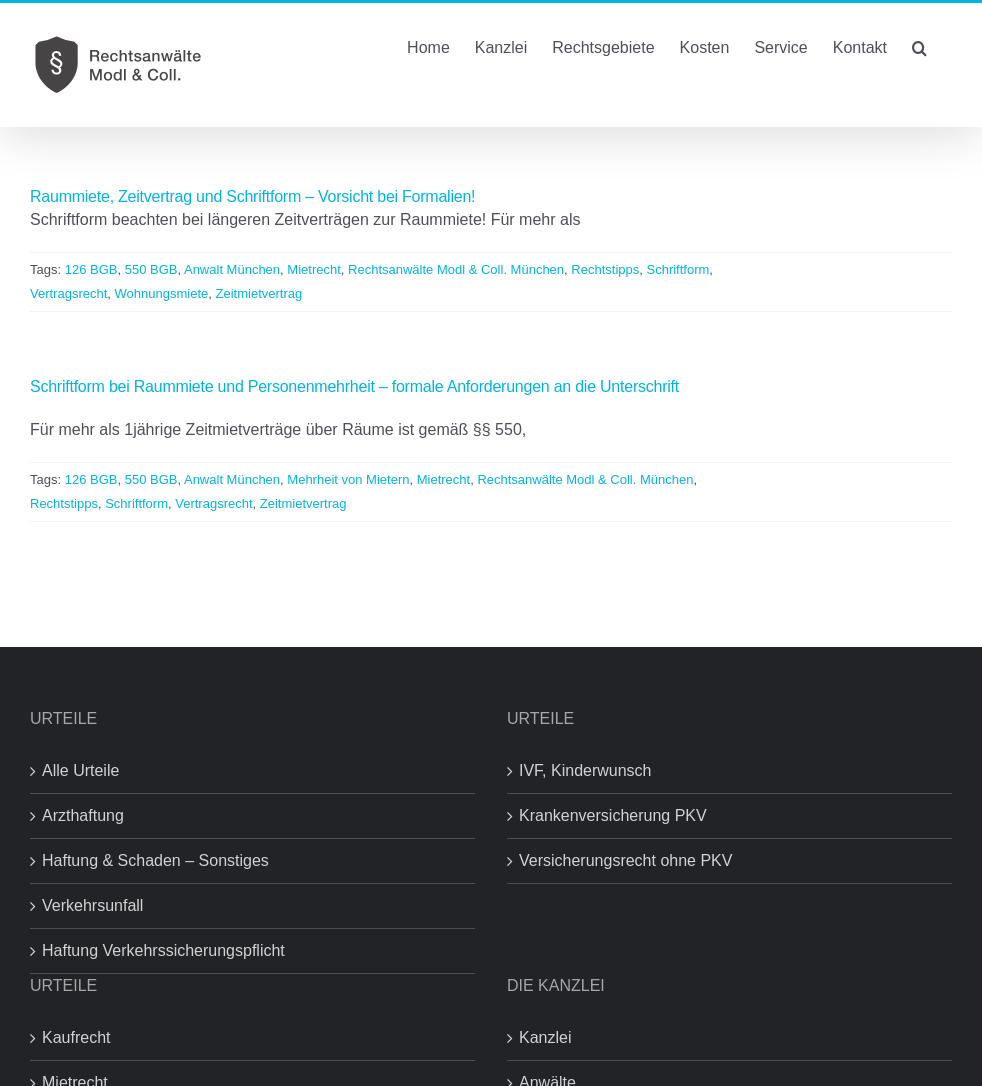  I want to click on 550 BGB, so click(151, 269).